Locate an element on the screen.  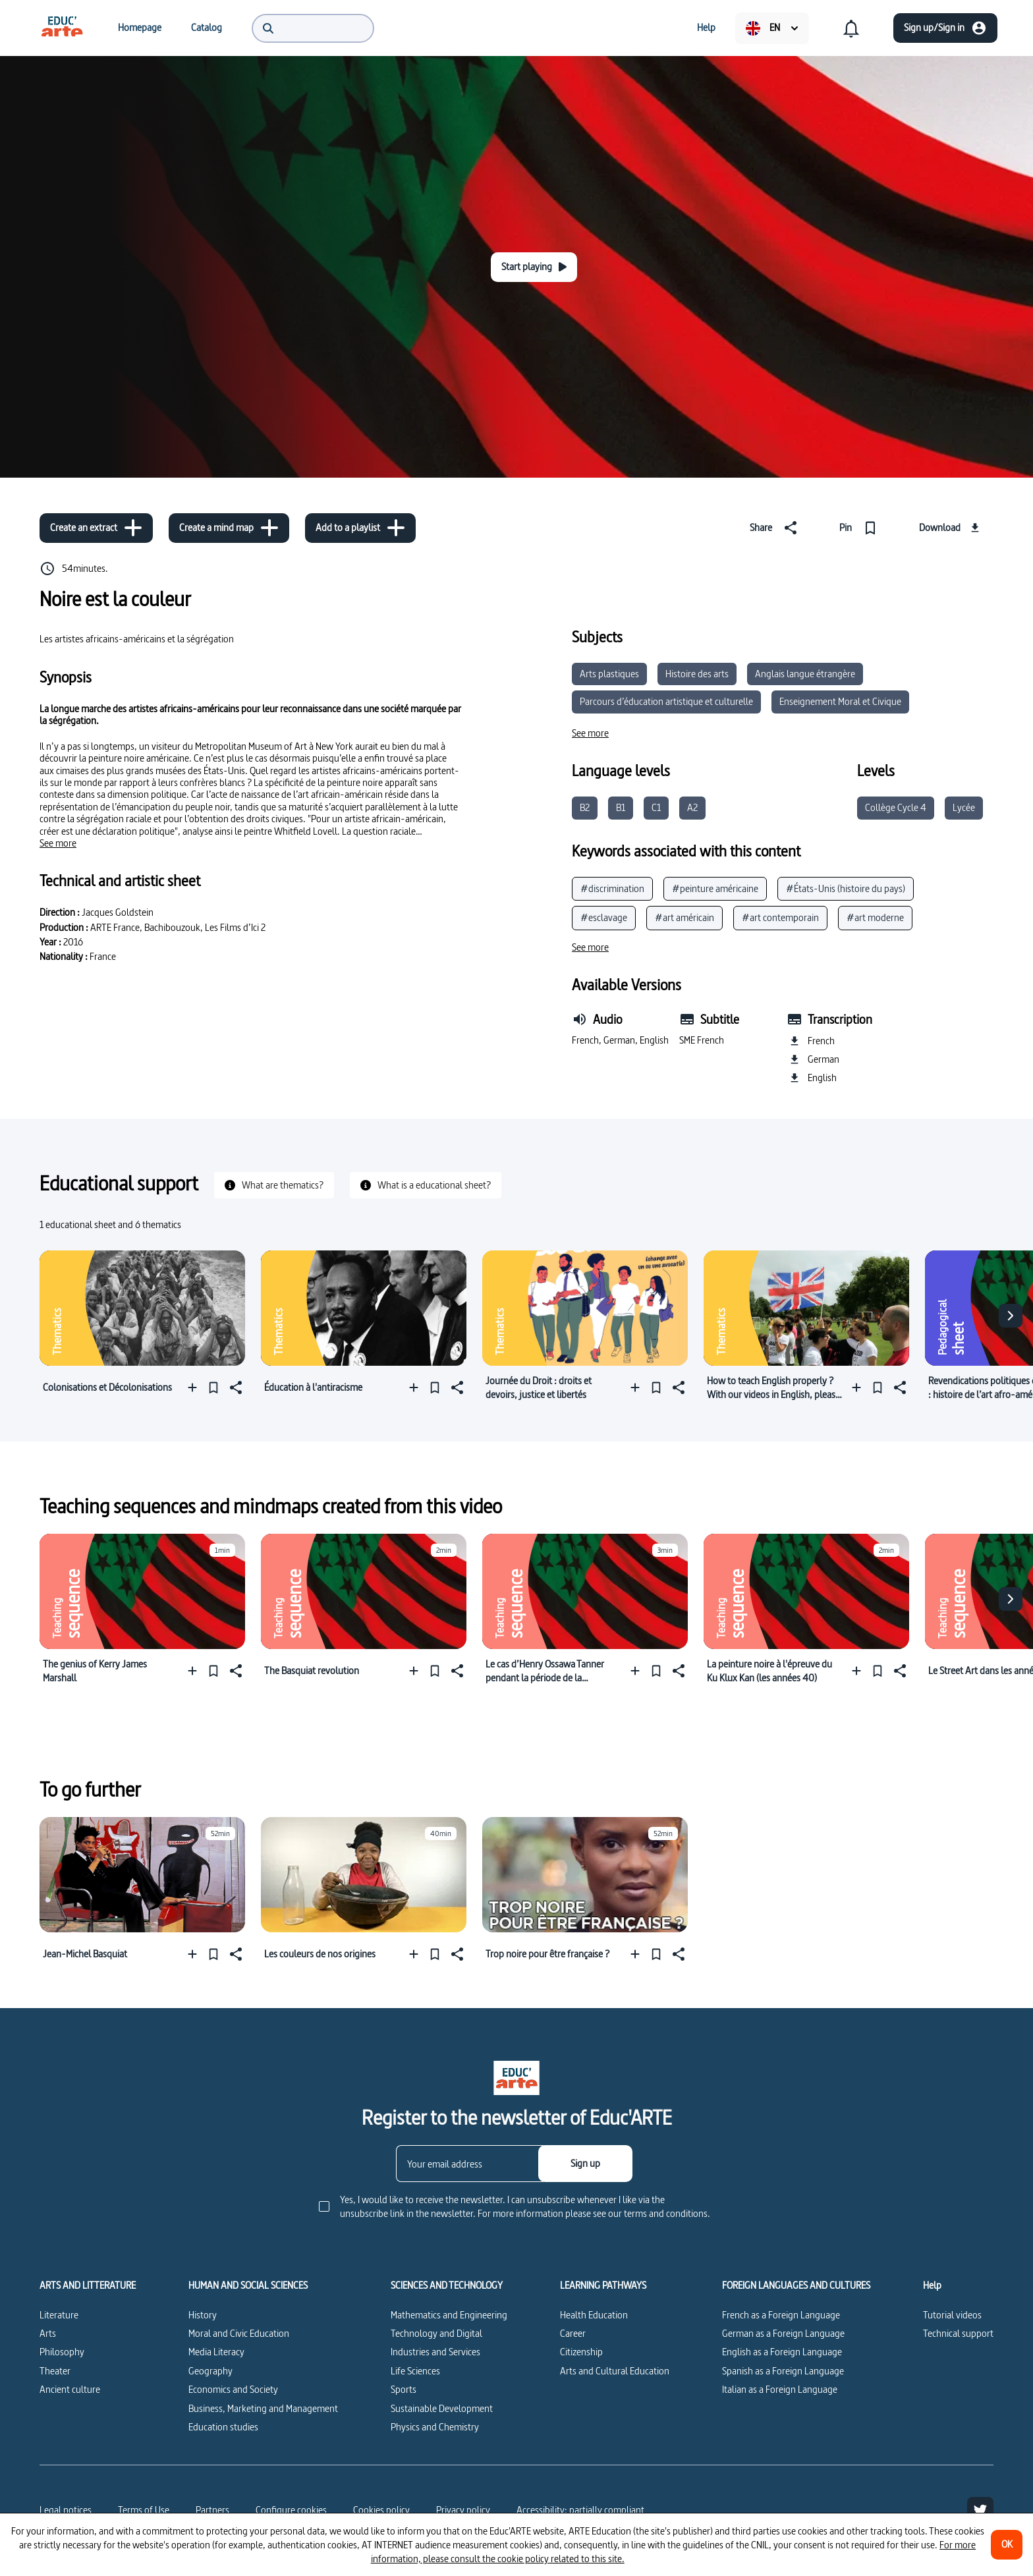
[Create an extract] is located at coordinates (96, 528).